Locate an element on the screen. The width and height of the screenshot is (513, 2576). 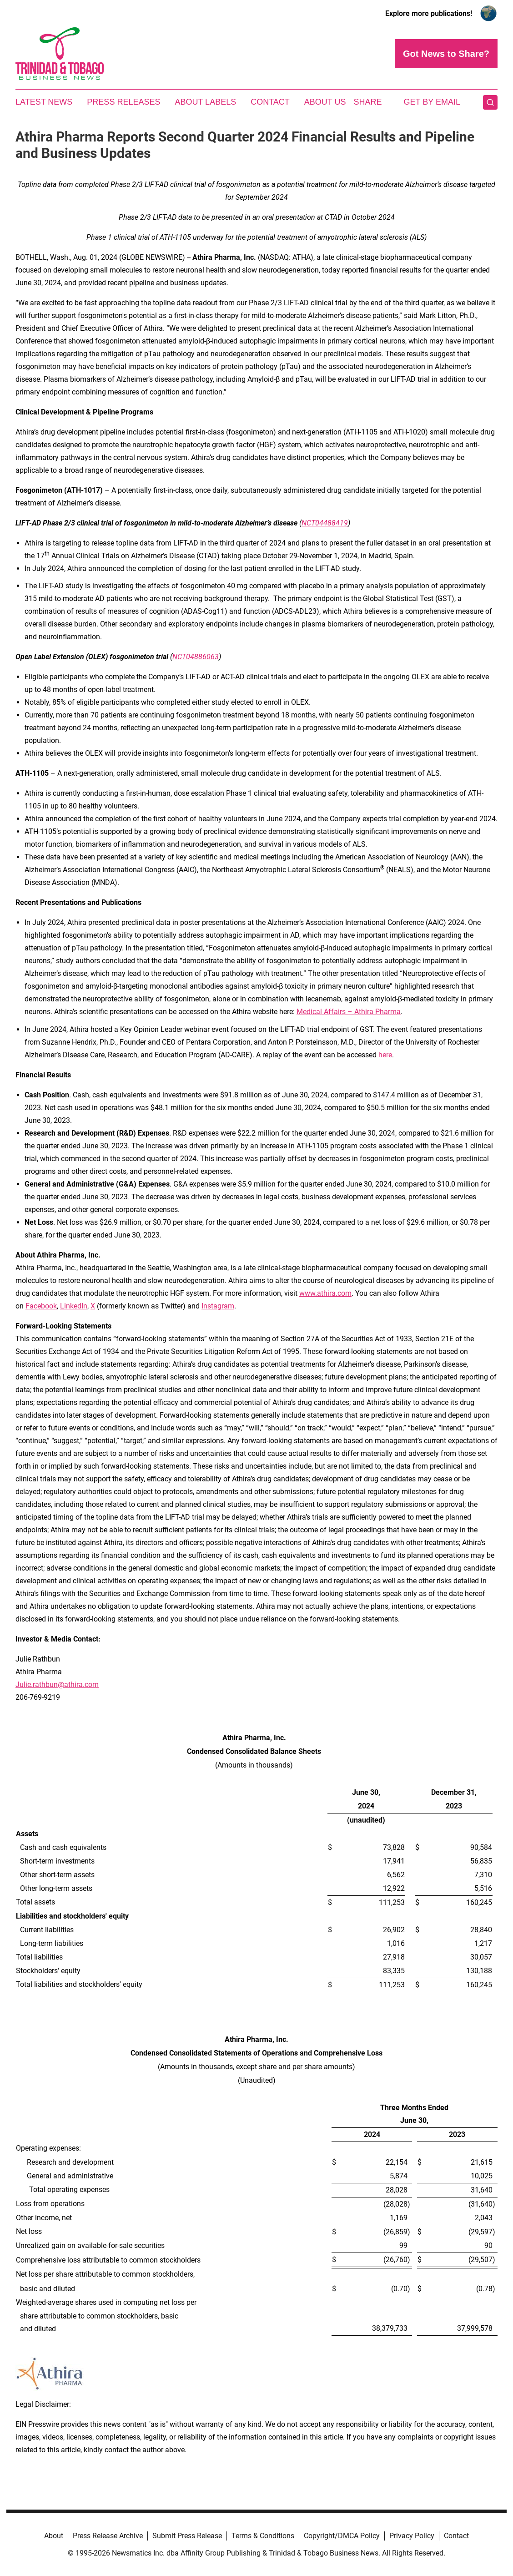
Medical Affairs – Athira Pharma is located at coordinates (349, 1011).